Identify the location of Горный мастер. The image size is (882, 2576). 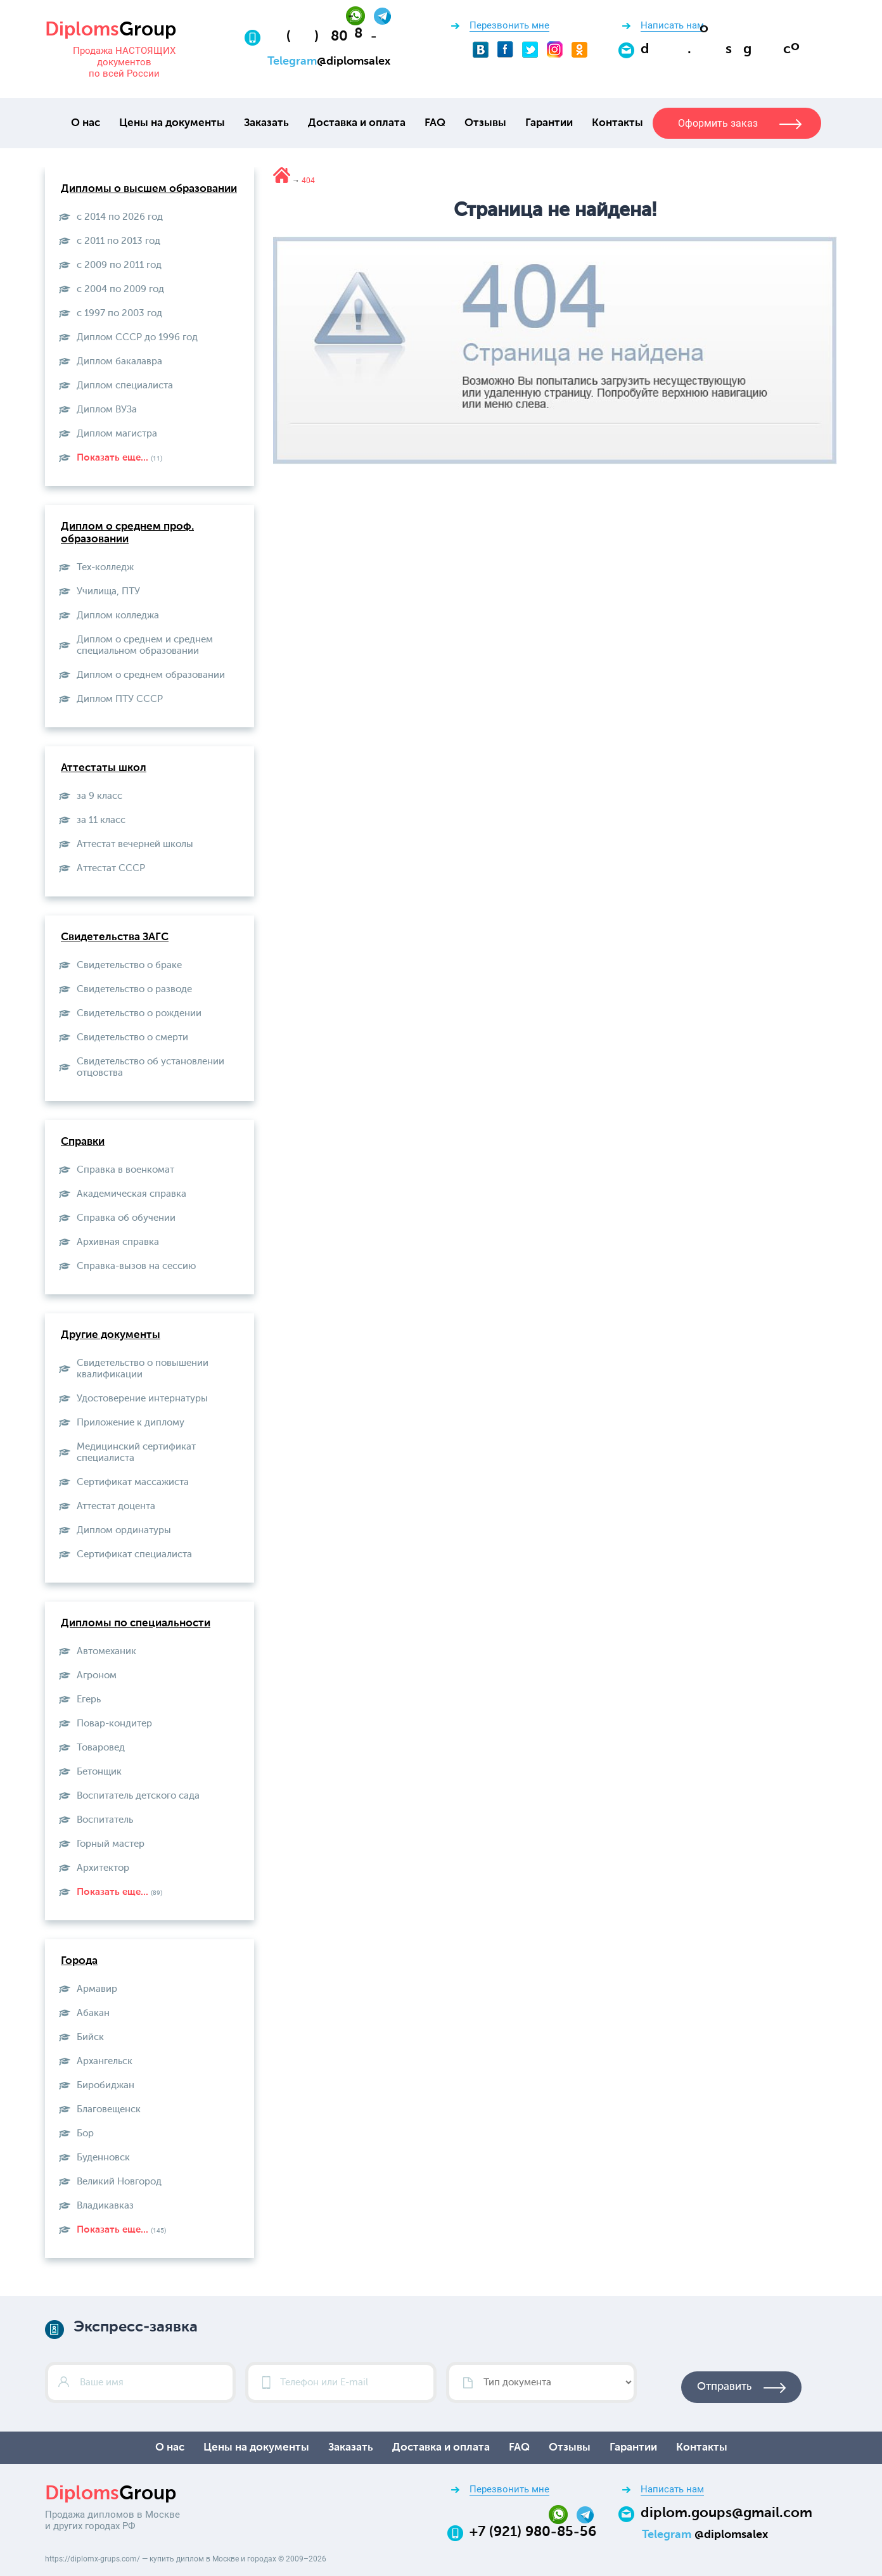
(110, 1844).